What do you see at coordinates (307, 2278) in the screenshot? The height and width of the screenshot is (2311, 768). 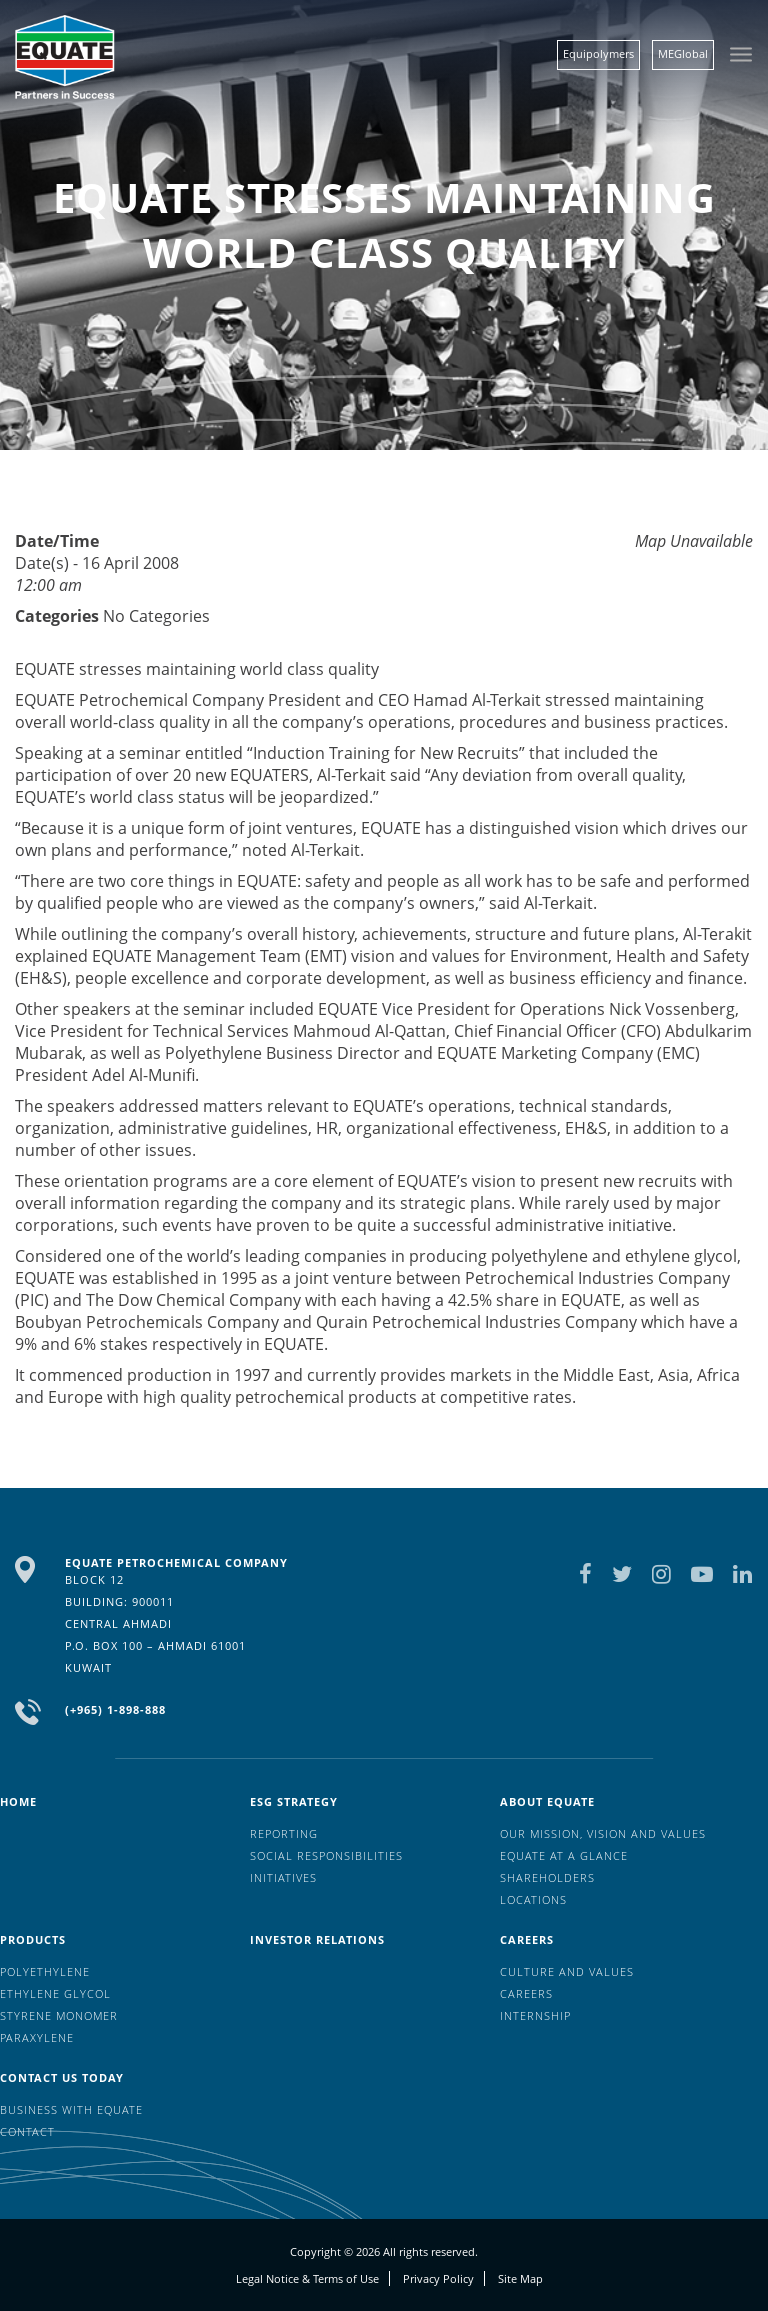 I see `Legal Notice & Terms of Use` at bounding box center [307, 2278].